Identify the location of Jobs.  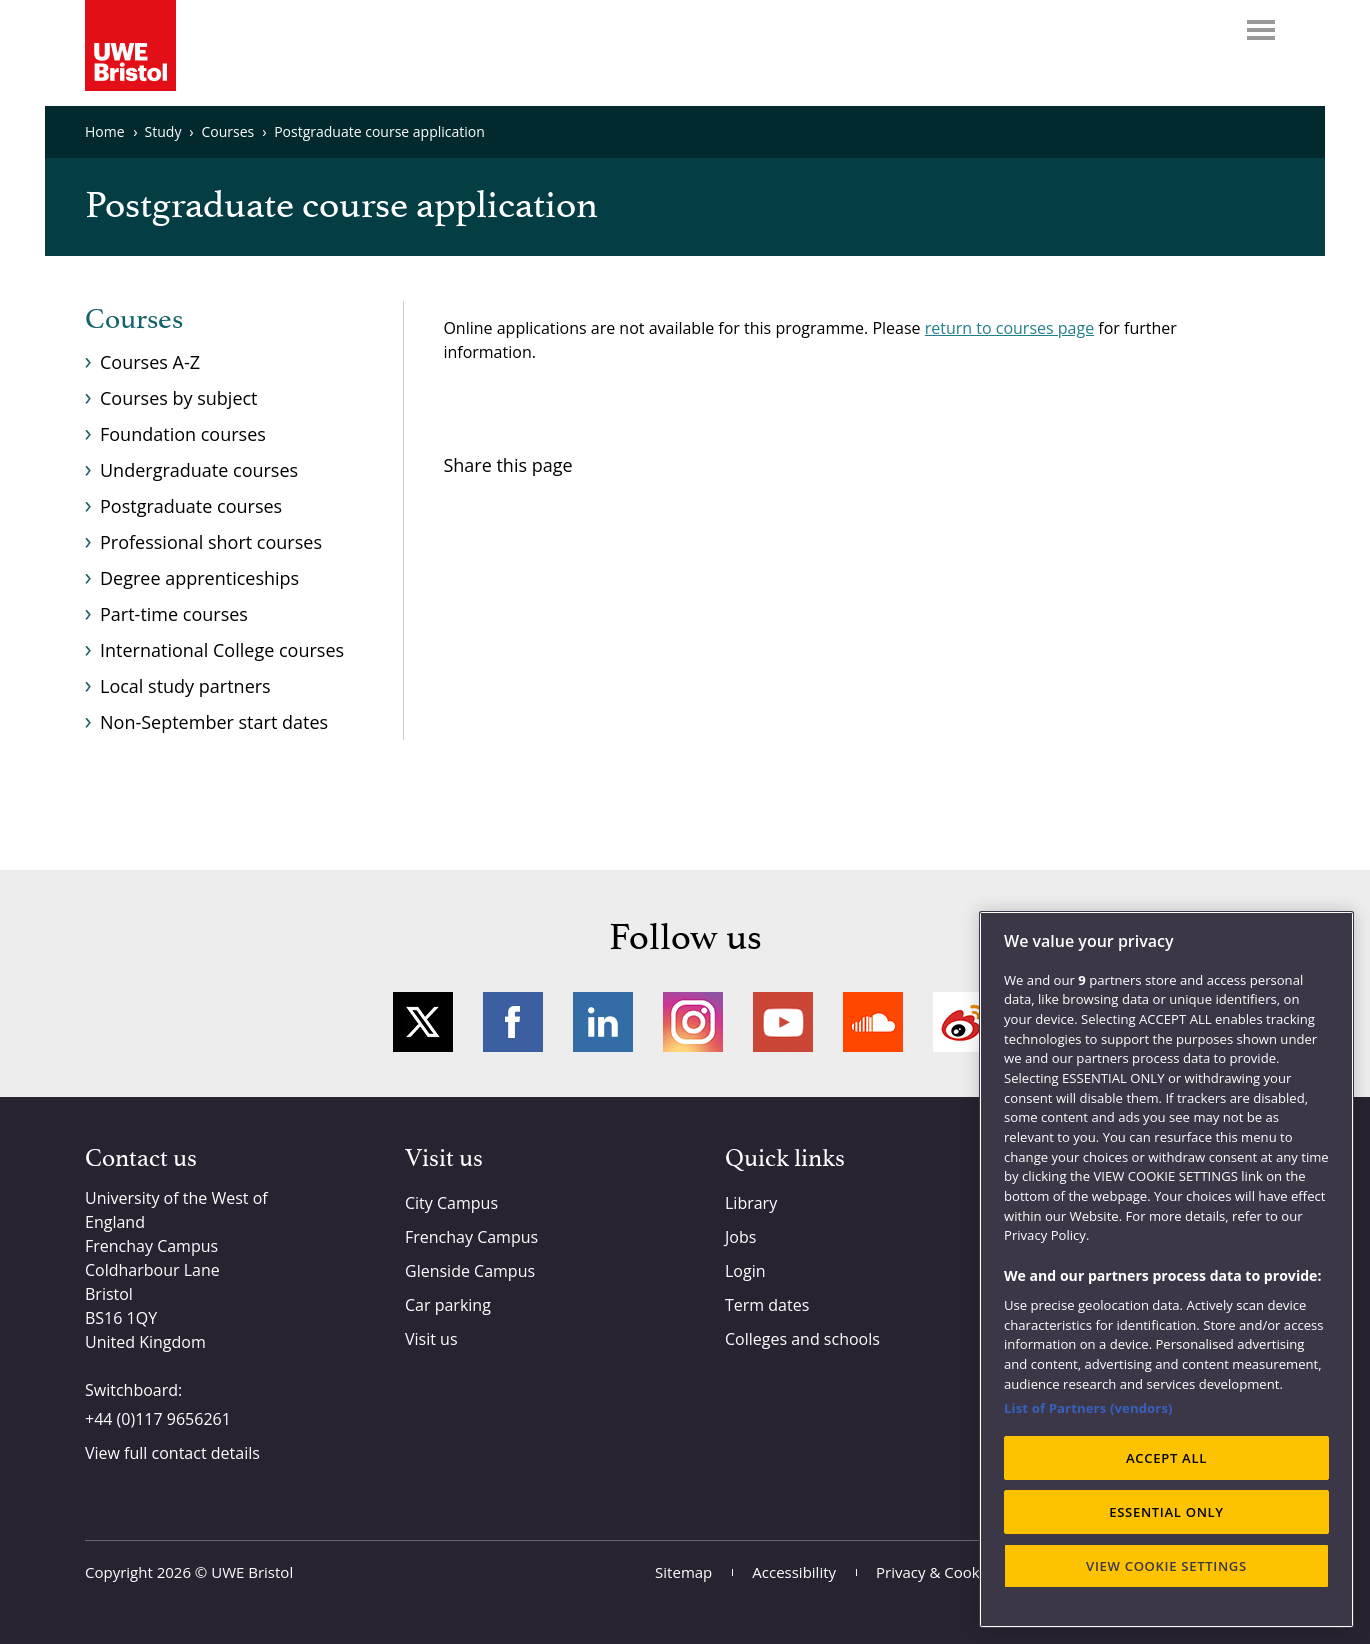
(740, 1237).